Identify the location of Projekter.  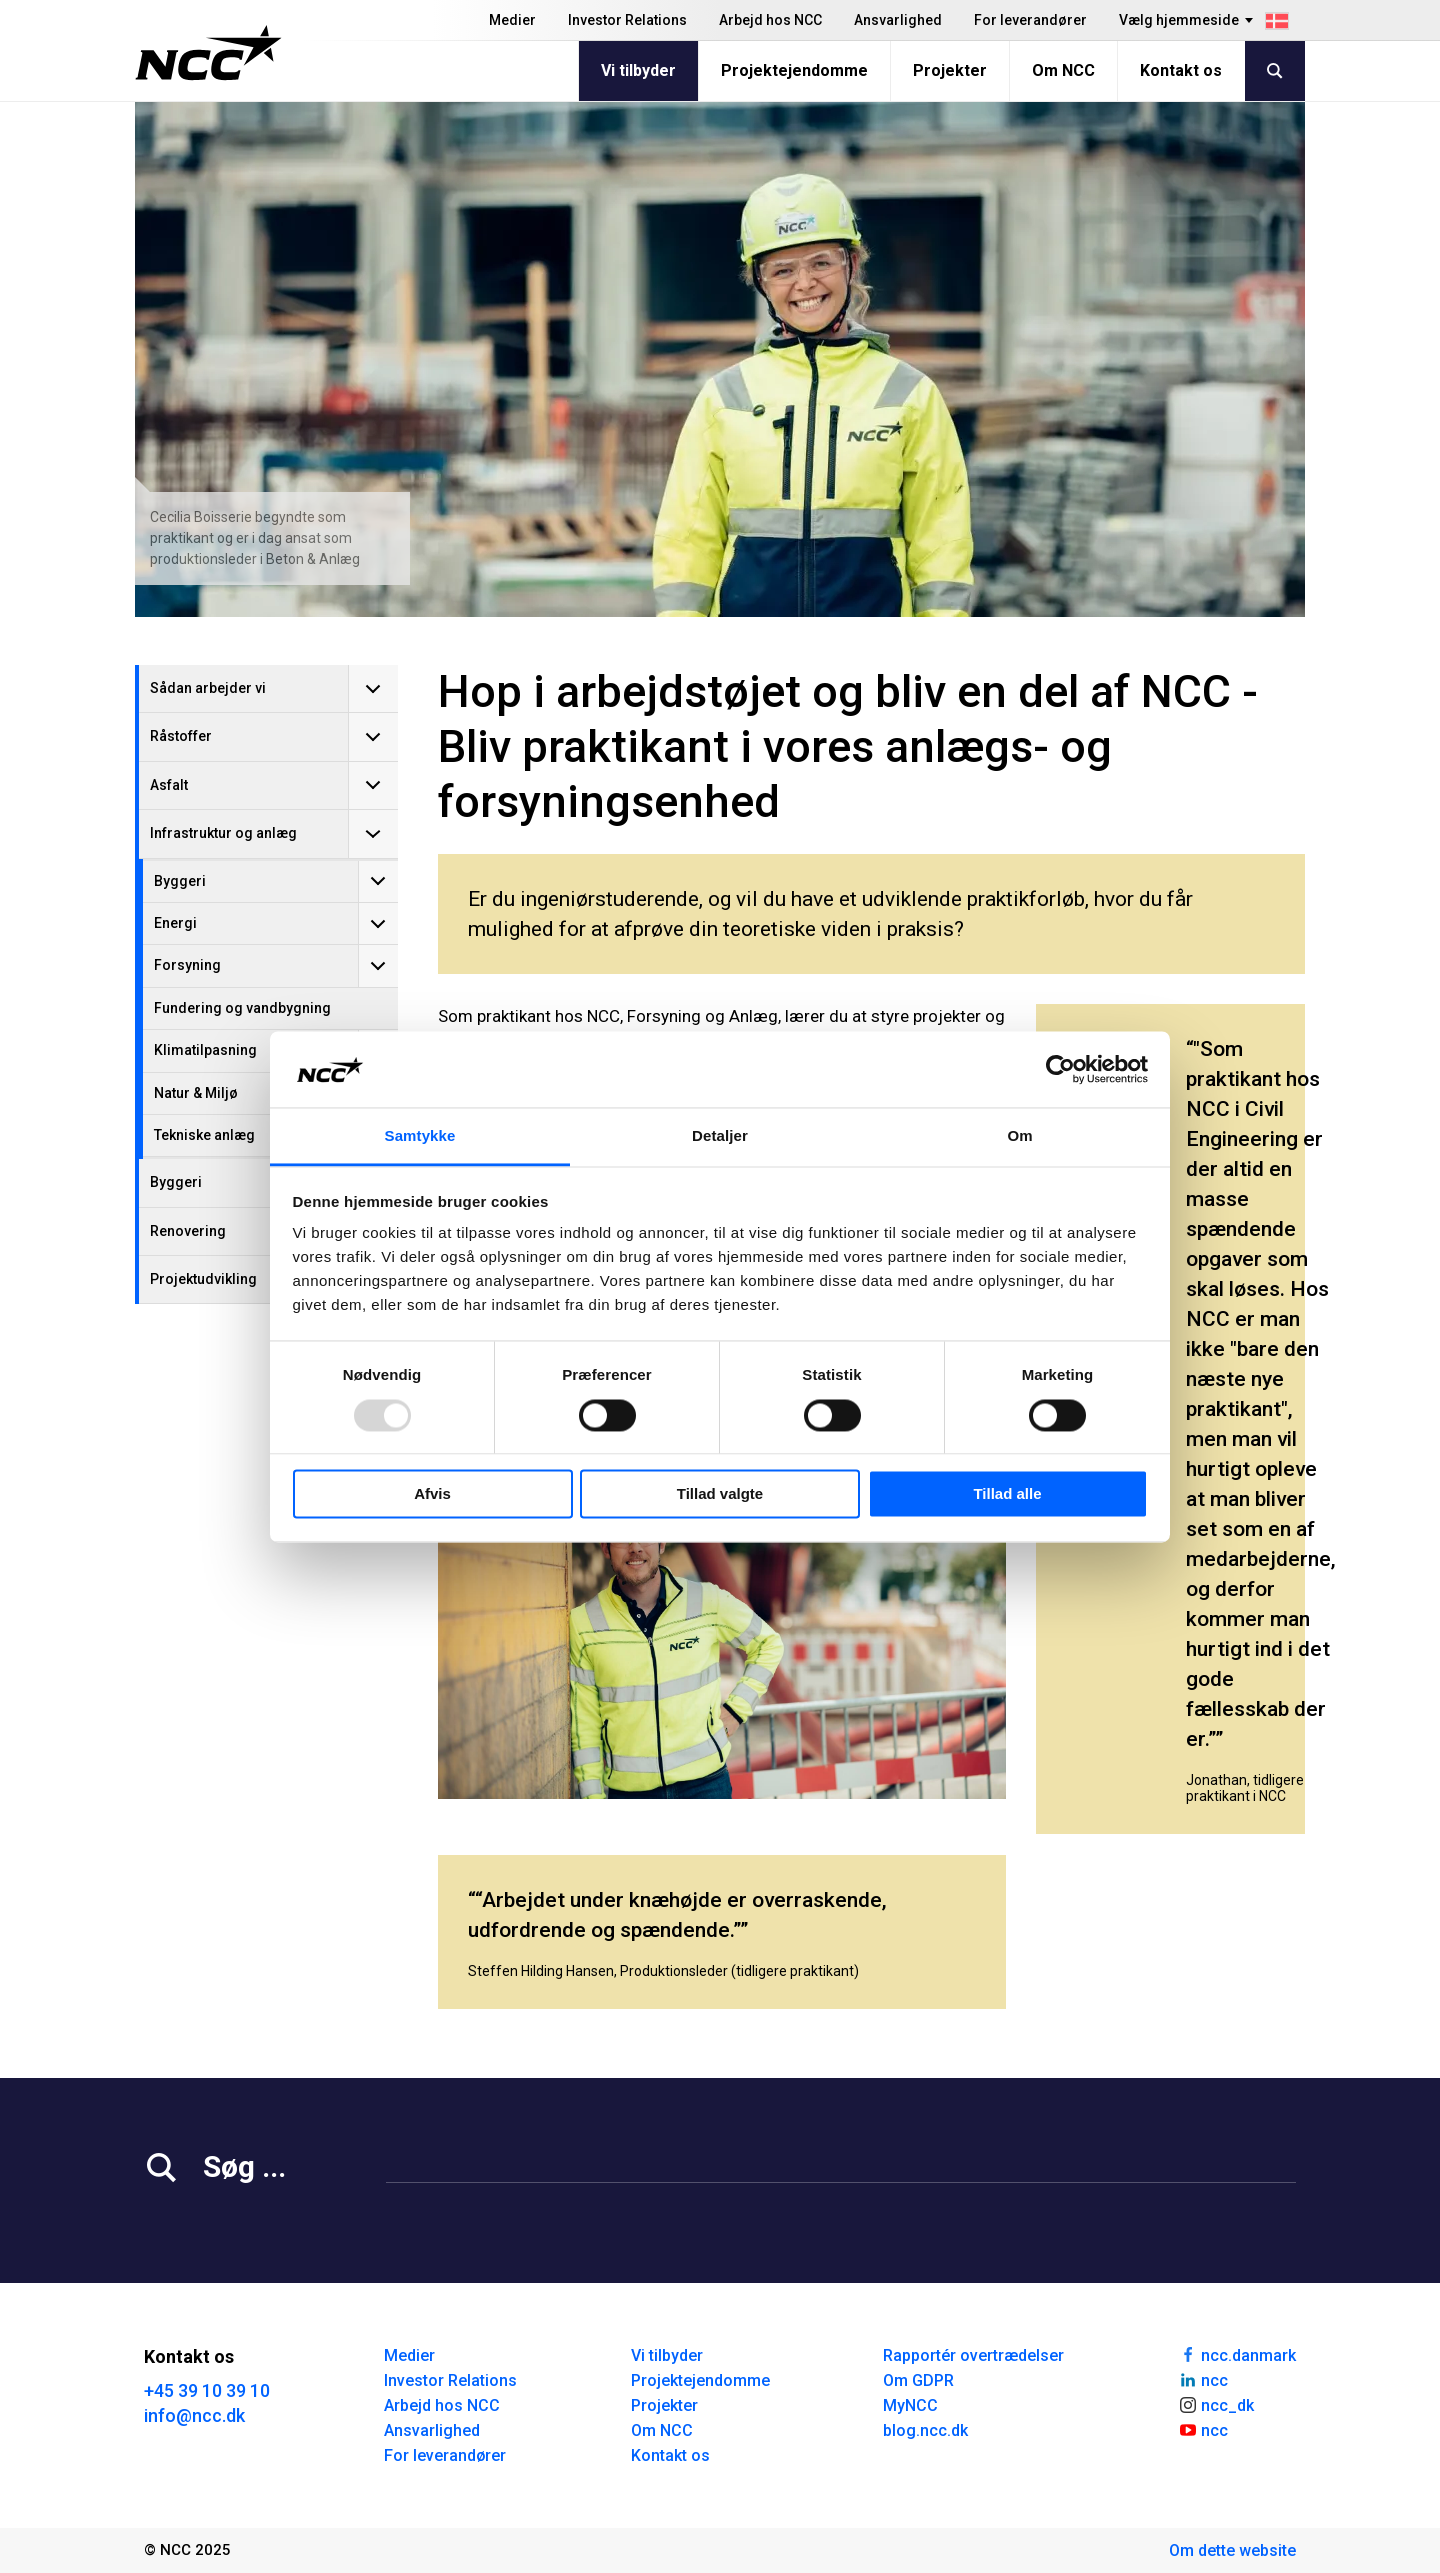
(950, 70).